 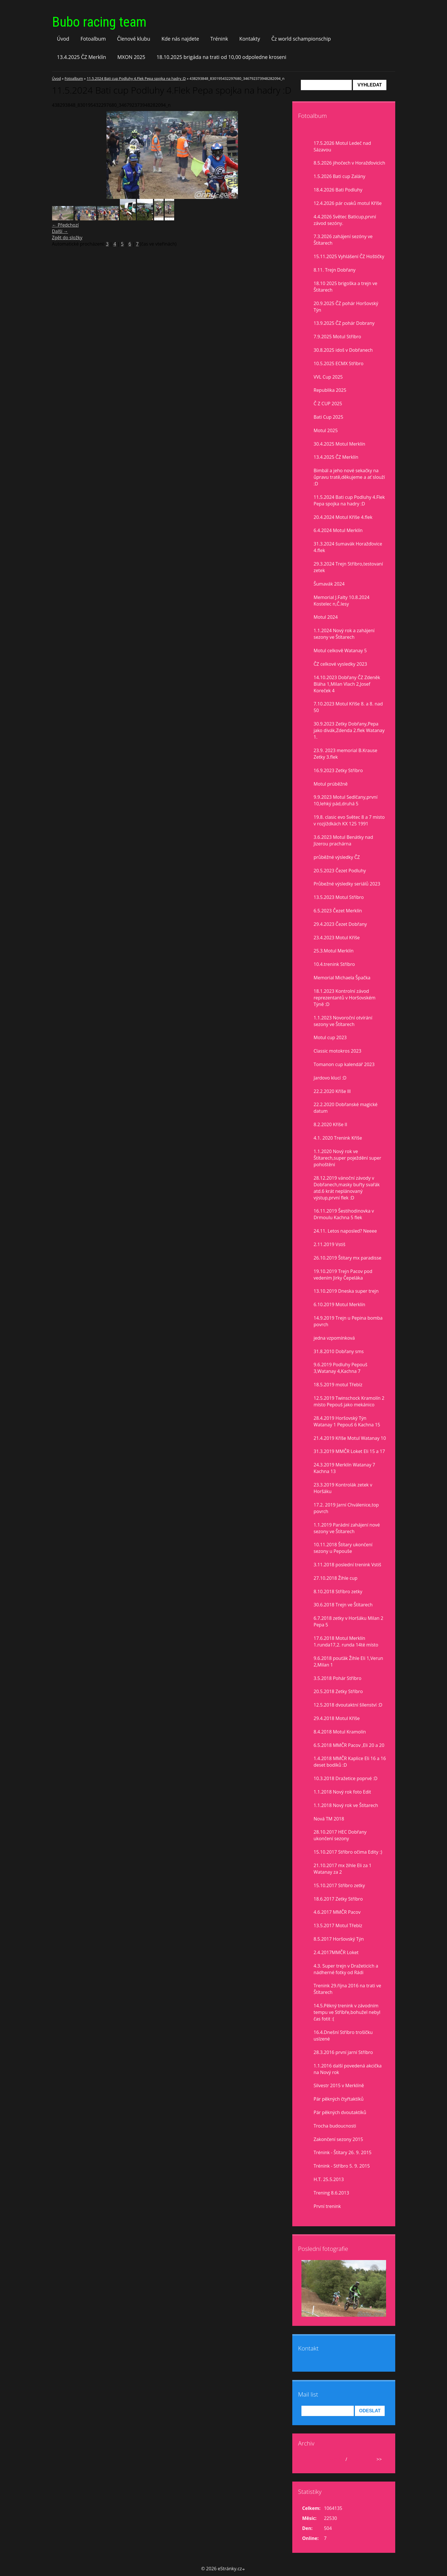 I want to click on Bubo racing team, so click(x=99, y=22).